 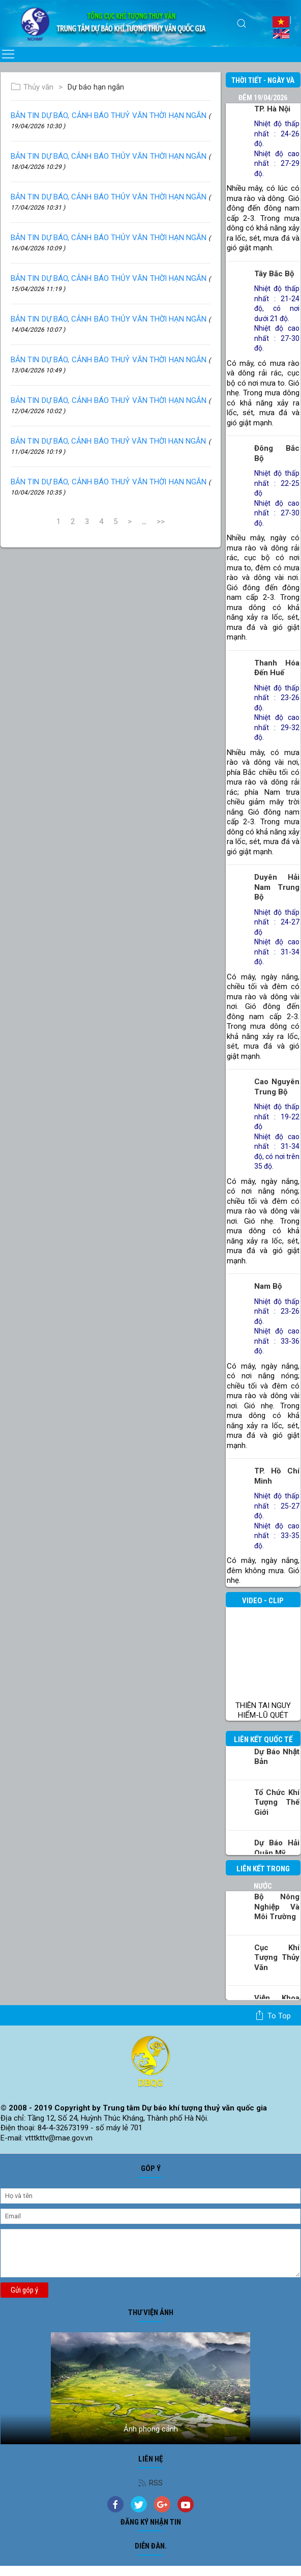 I want to click on Đông Bắc Bộ, so click(x=276, y=453).